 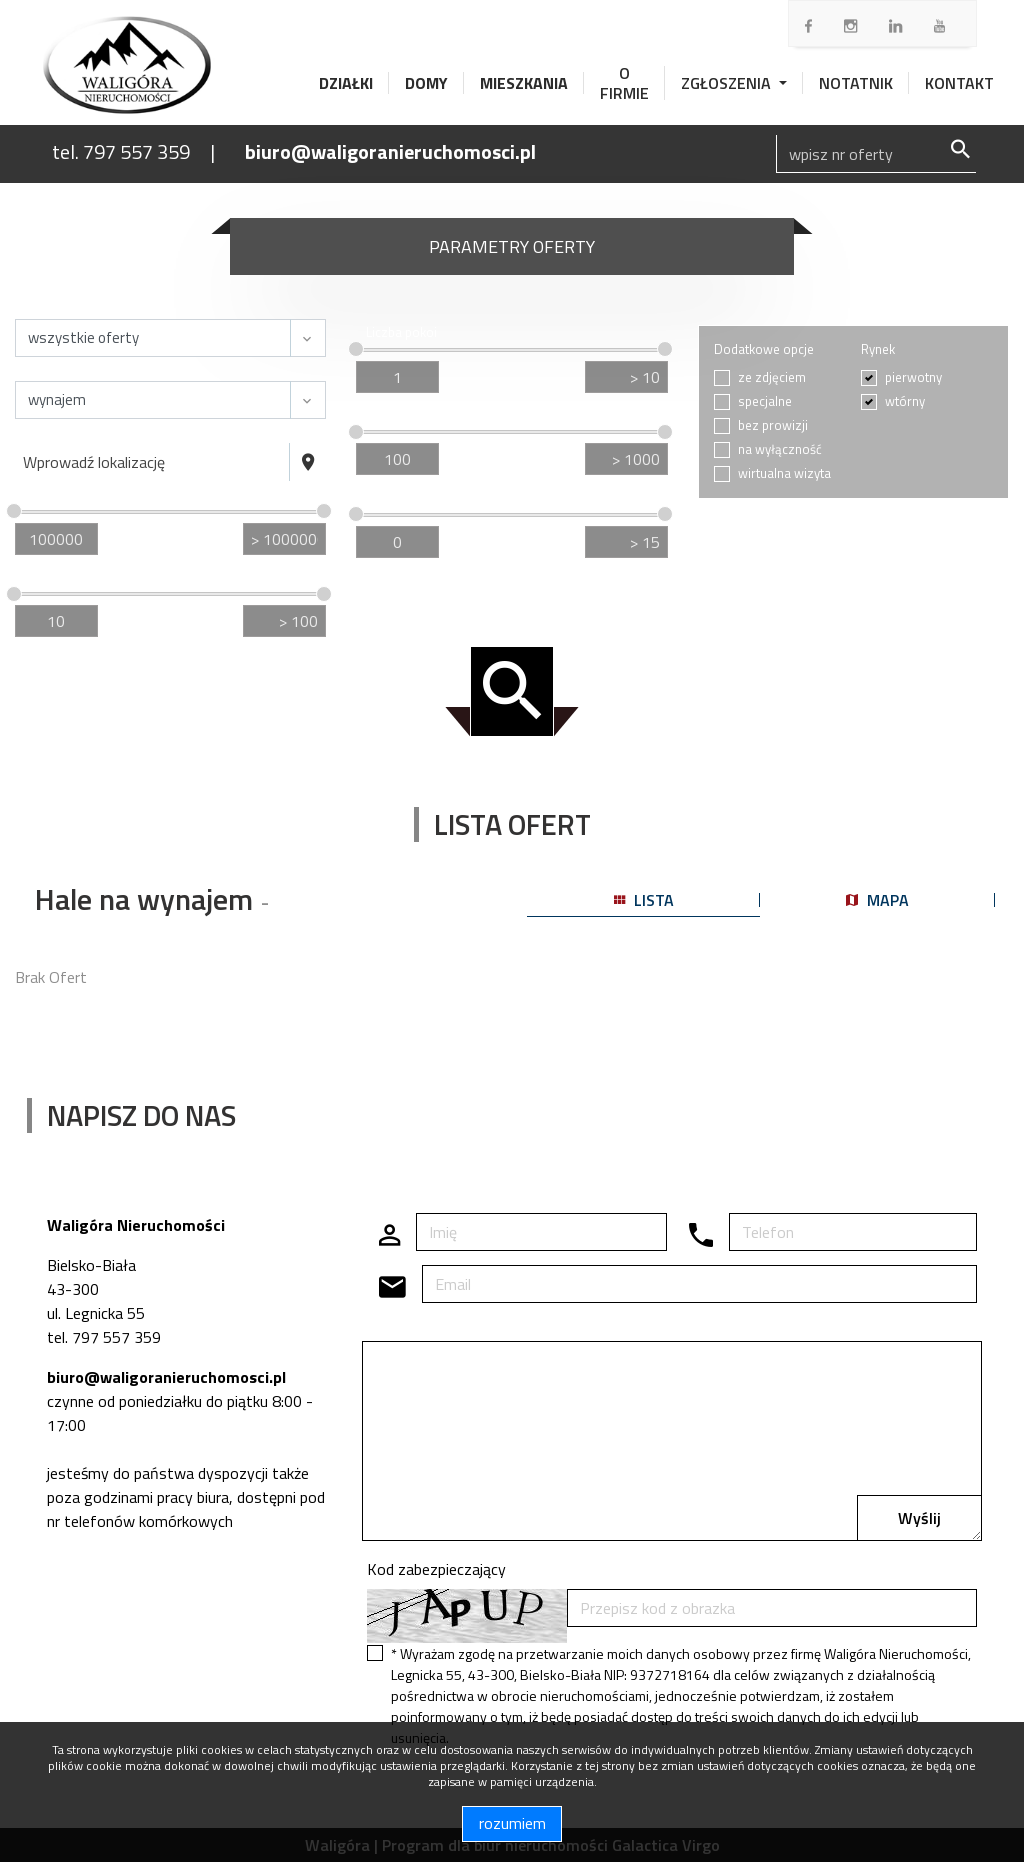 What do you see at coordinates (77, 577) in the screenshot?
I see `Powierzchnia / m` at bounding box center [77, 577].